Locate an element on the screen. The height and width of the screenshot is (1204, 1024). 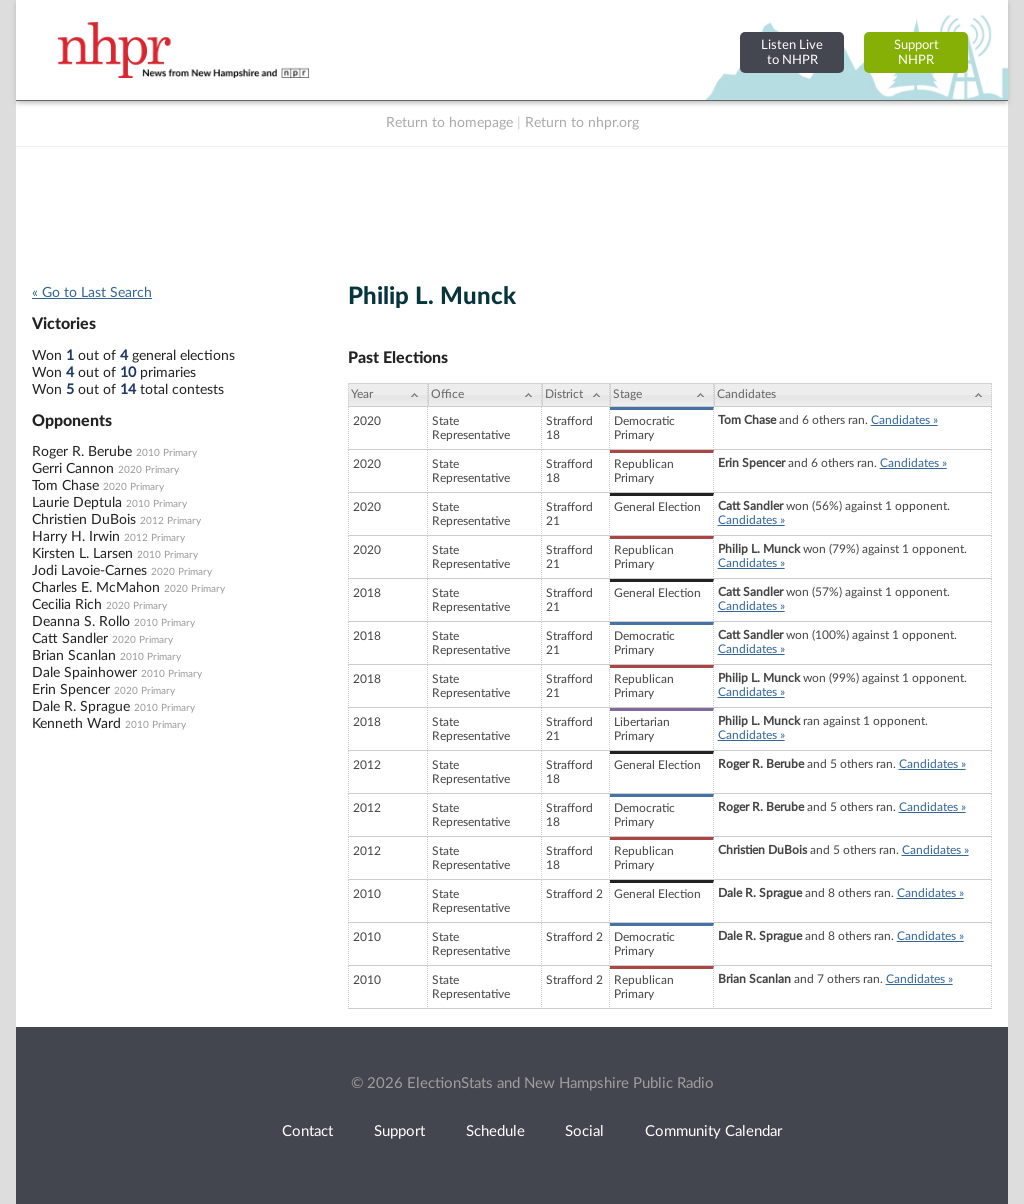
[District: activate to sort column ascending] is located at coordinates (576, 395).